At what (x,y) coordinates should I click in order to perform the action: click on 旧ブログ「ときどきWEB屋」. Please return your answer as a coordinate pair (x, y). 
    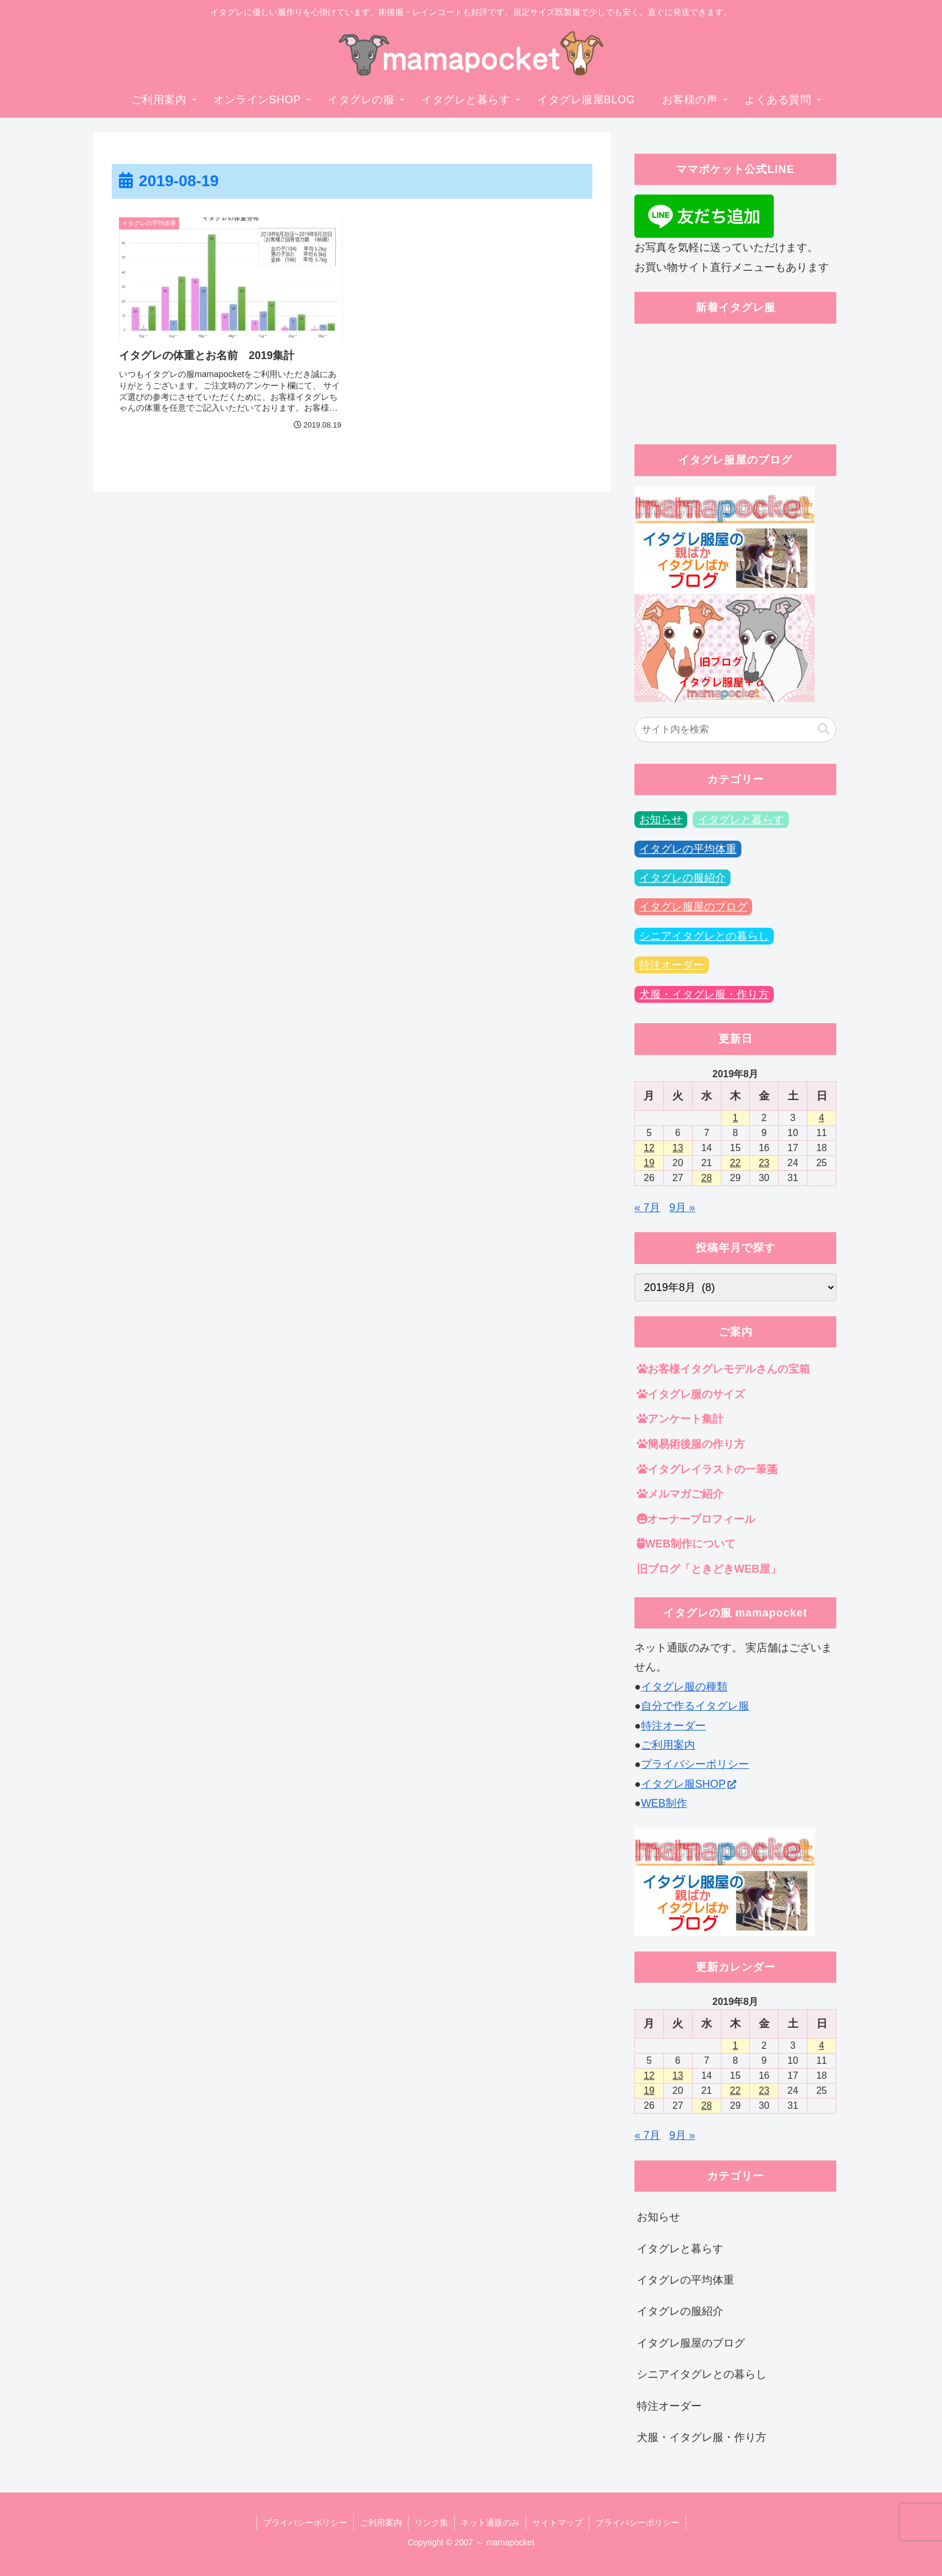
    Looking at the image, I should click on (709, 1569).